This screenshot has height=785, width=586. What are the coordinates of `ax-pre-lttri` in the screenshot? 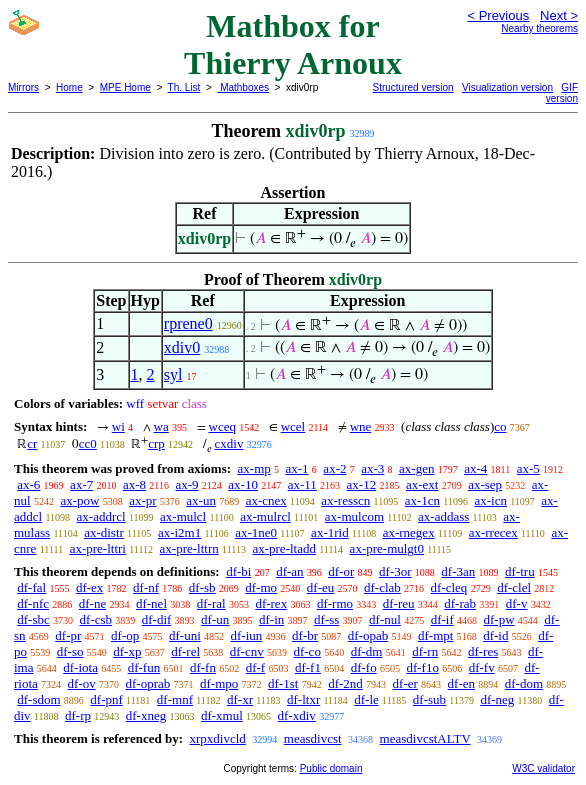 It's located at (98, 548).